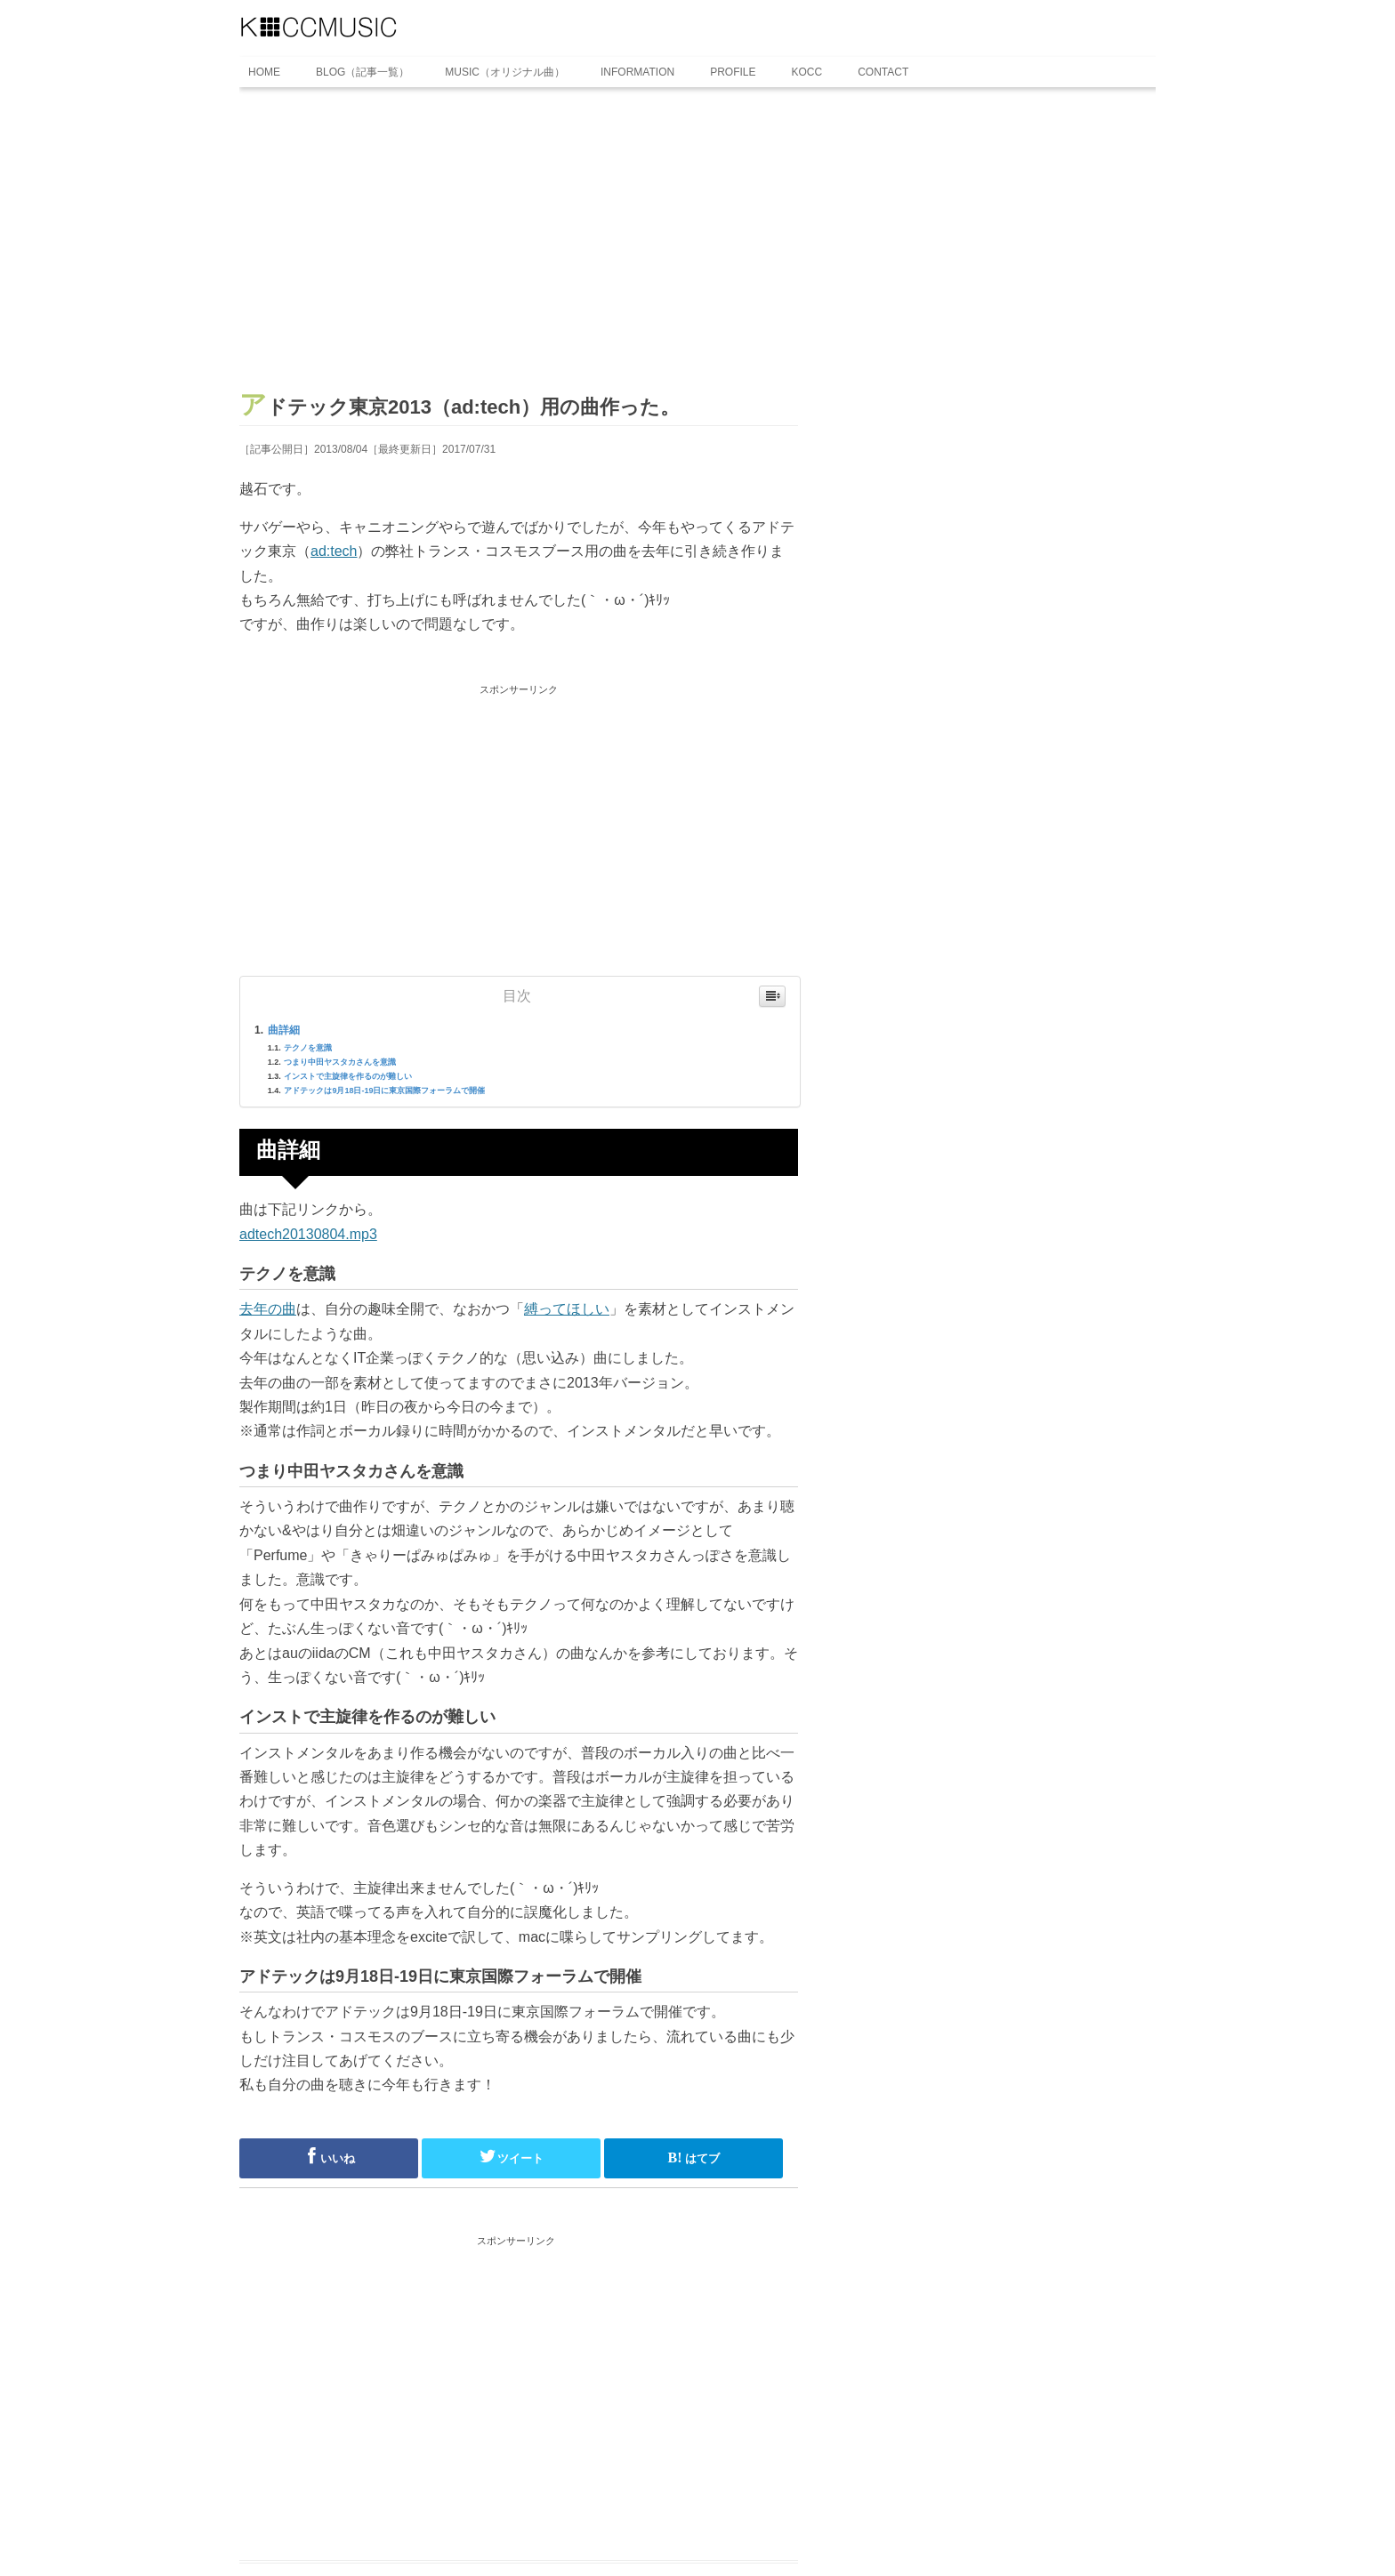  I want to click on テクノを意識, so click(308, 1047).